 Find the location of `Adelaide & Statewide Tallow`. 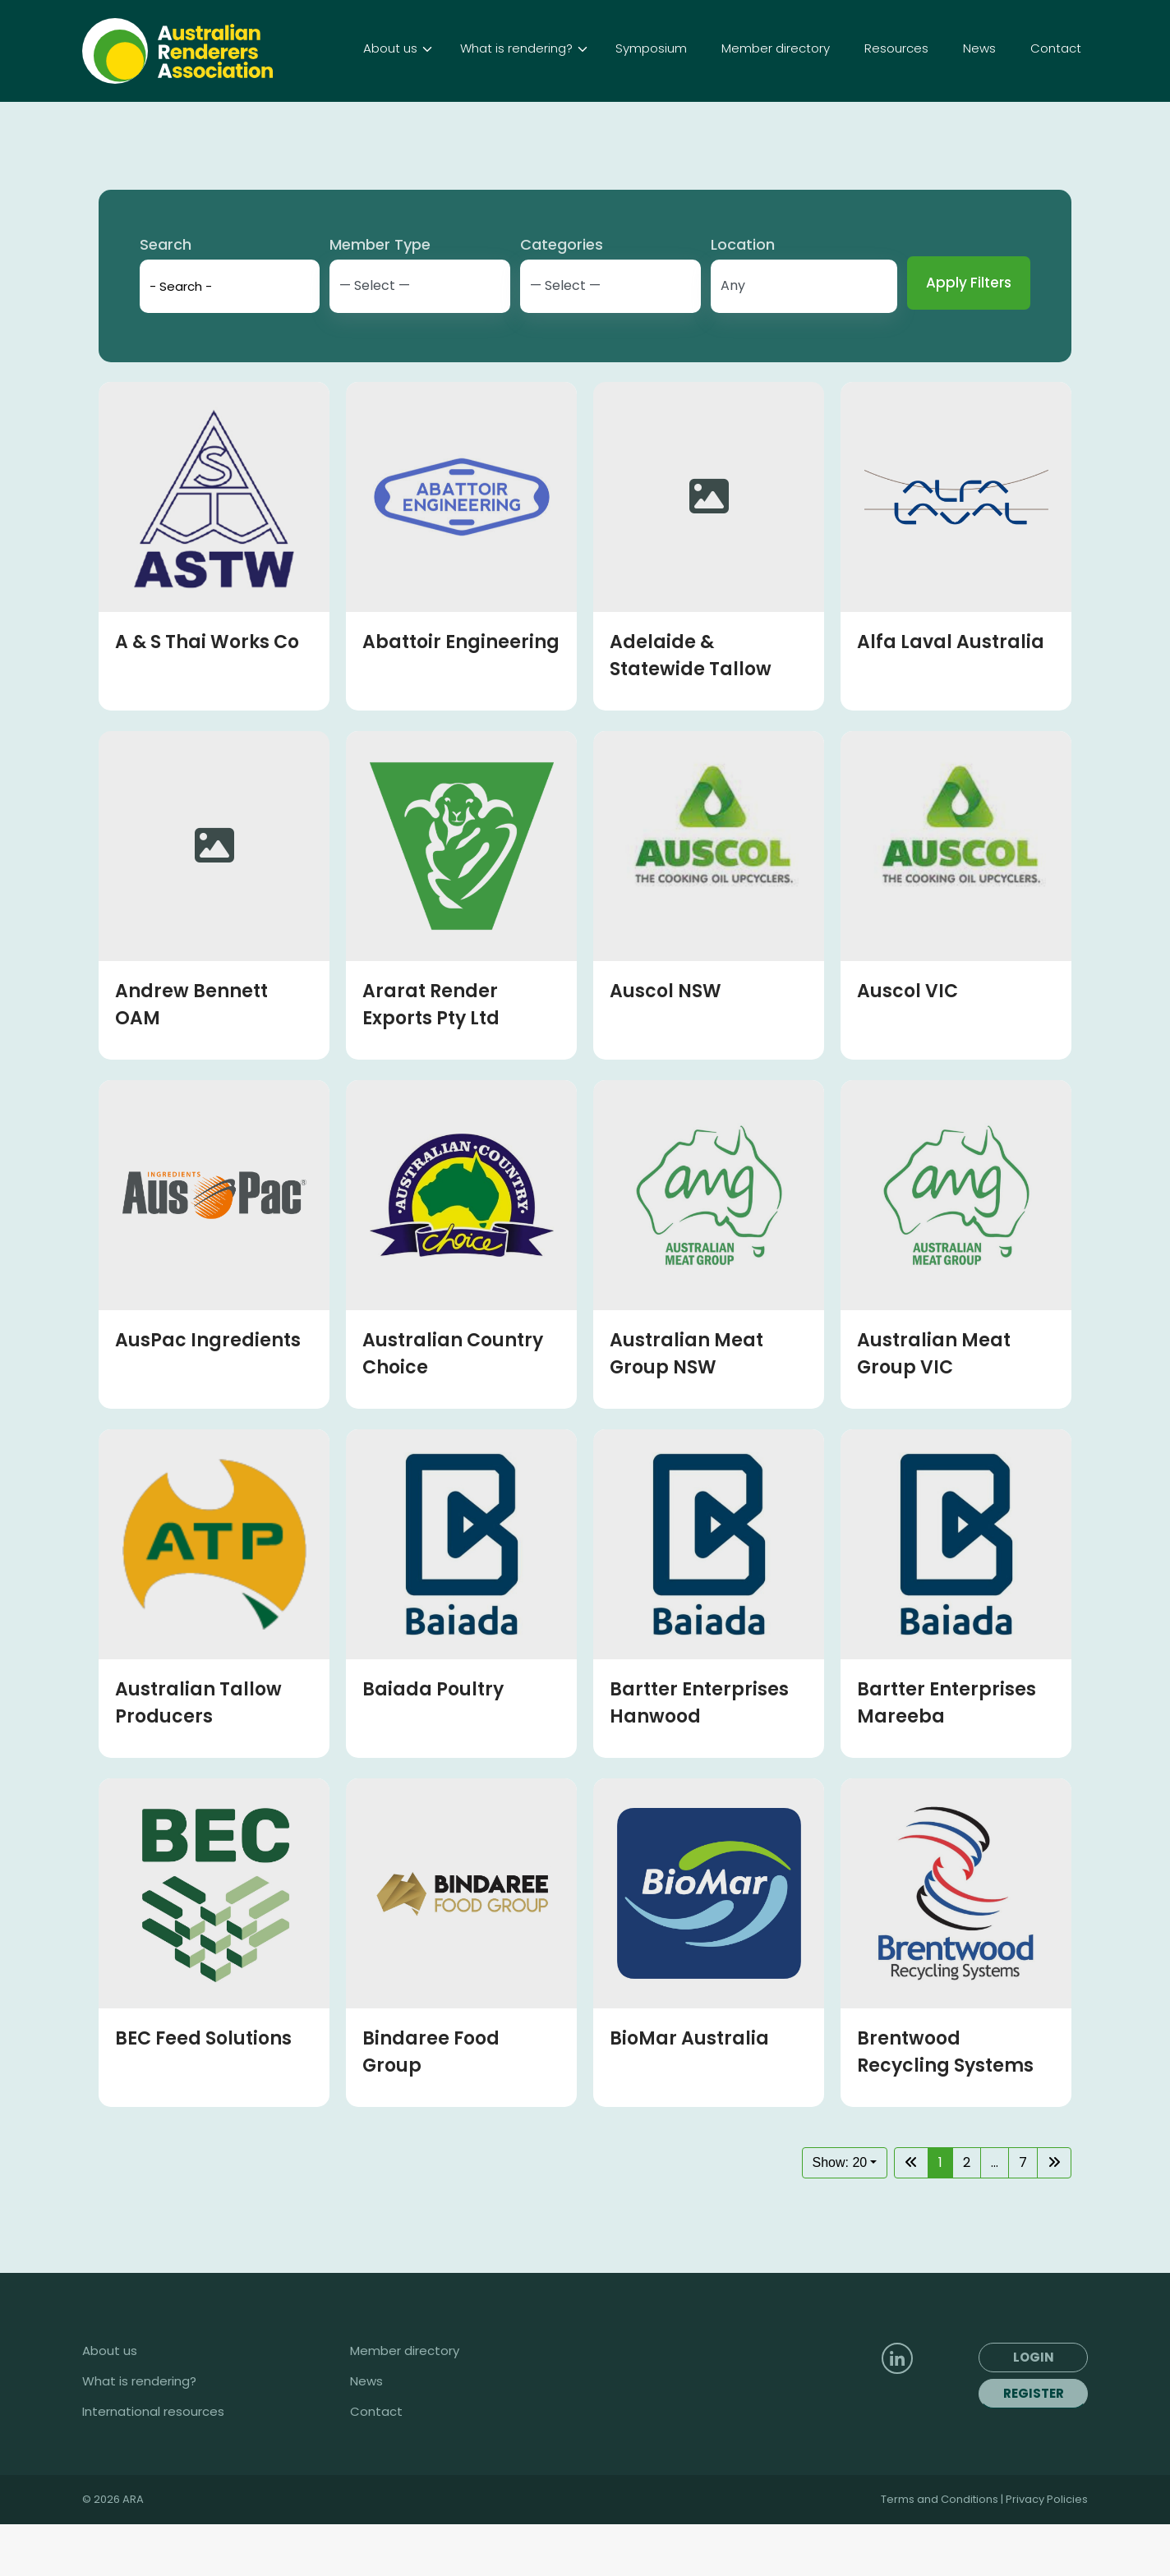

Adelaide & Statewide Tallow is located at coordinates (691, 707).